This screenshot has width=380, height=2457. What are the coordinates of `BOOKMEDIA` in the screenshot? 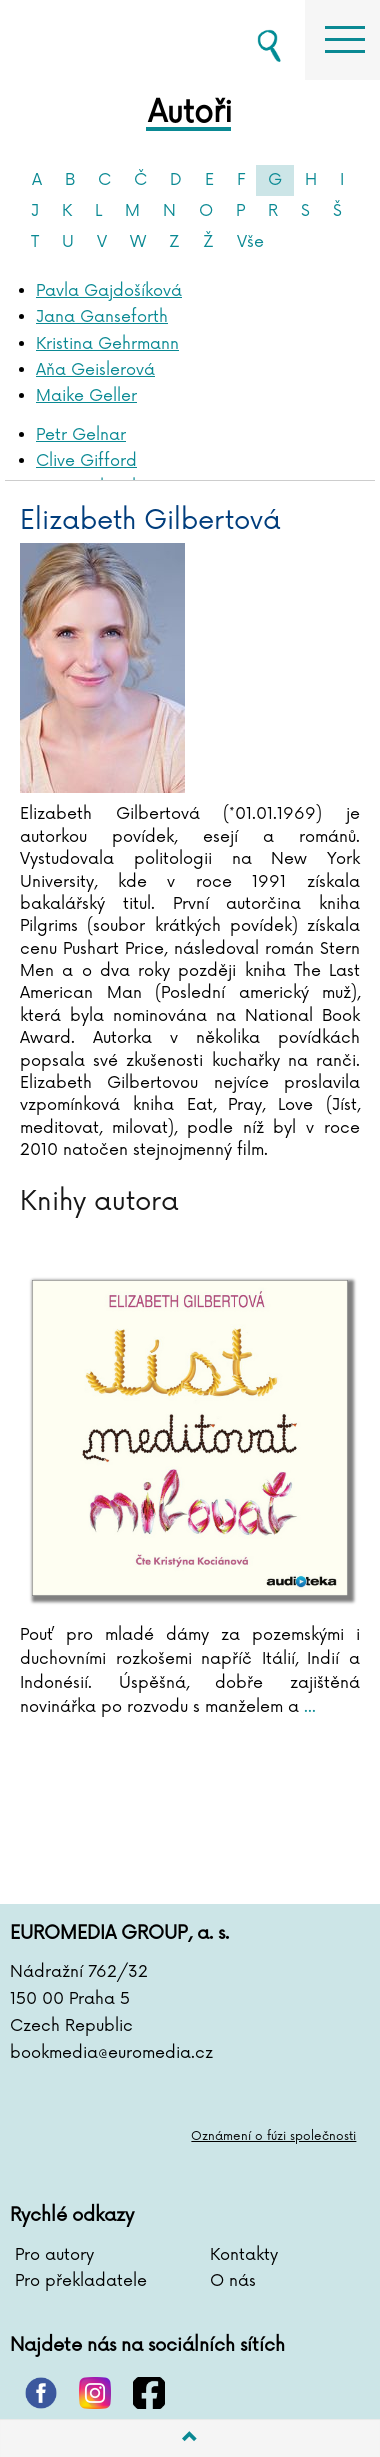 It's located at (110, 40).